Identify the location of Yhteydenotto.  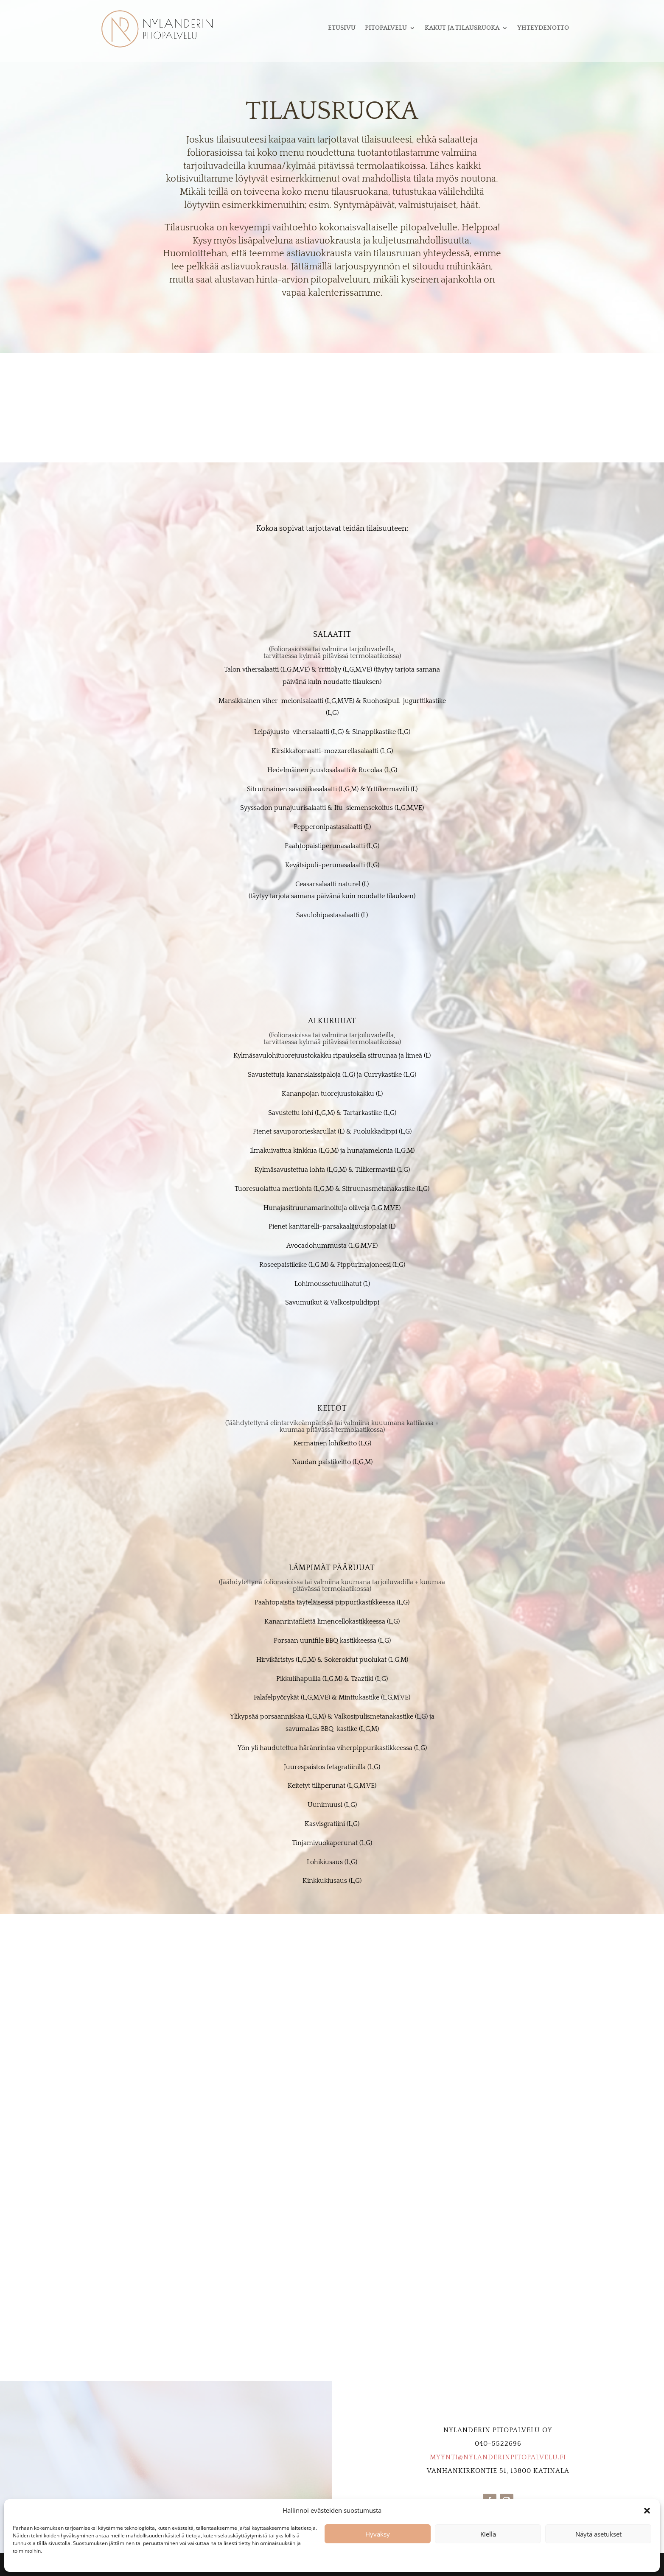
(543, 28).